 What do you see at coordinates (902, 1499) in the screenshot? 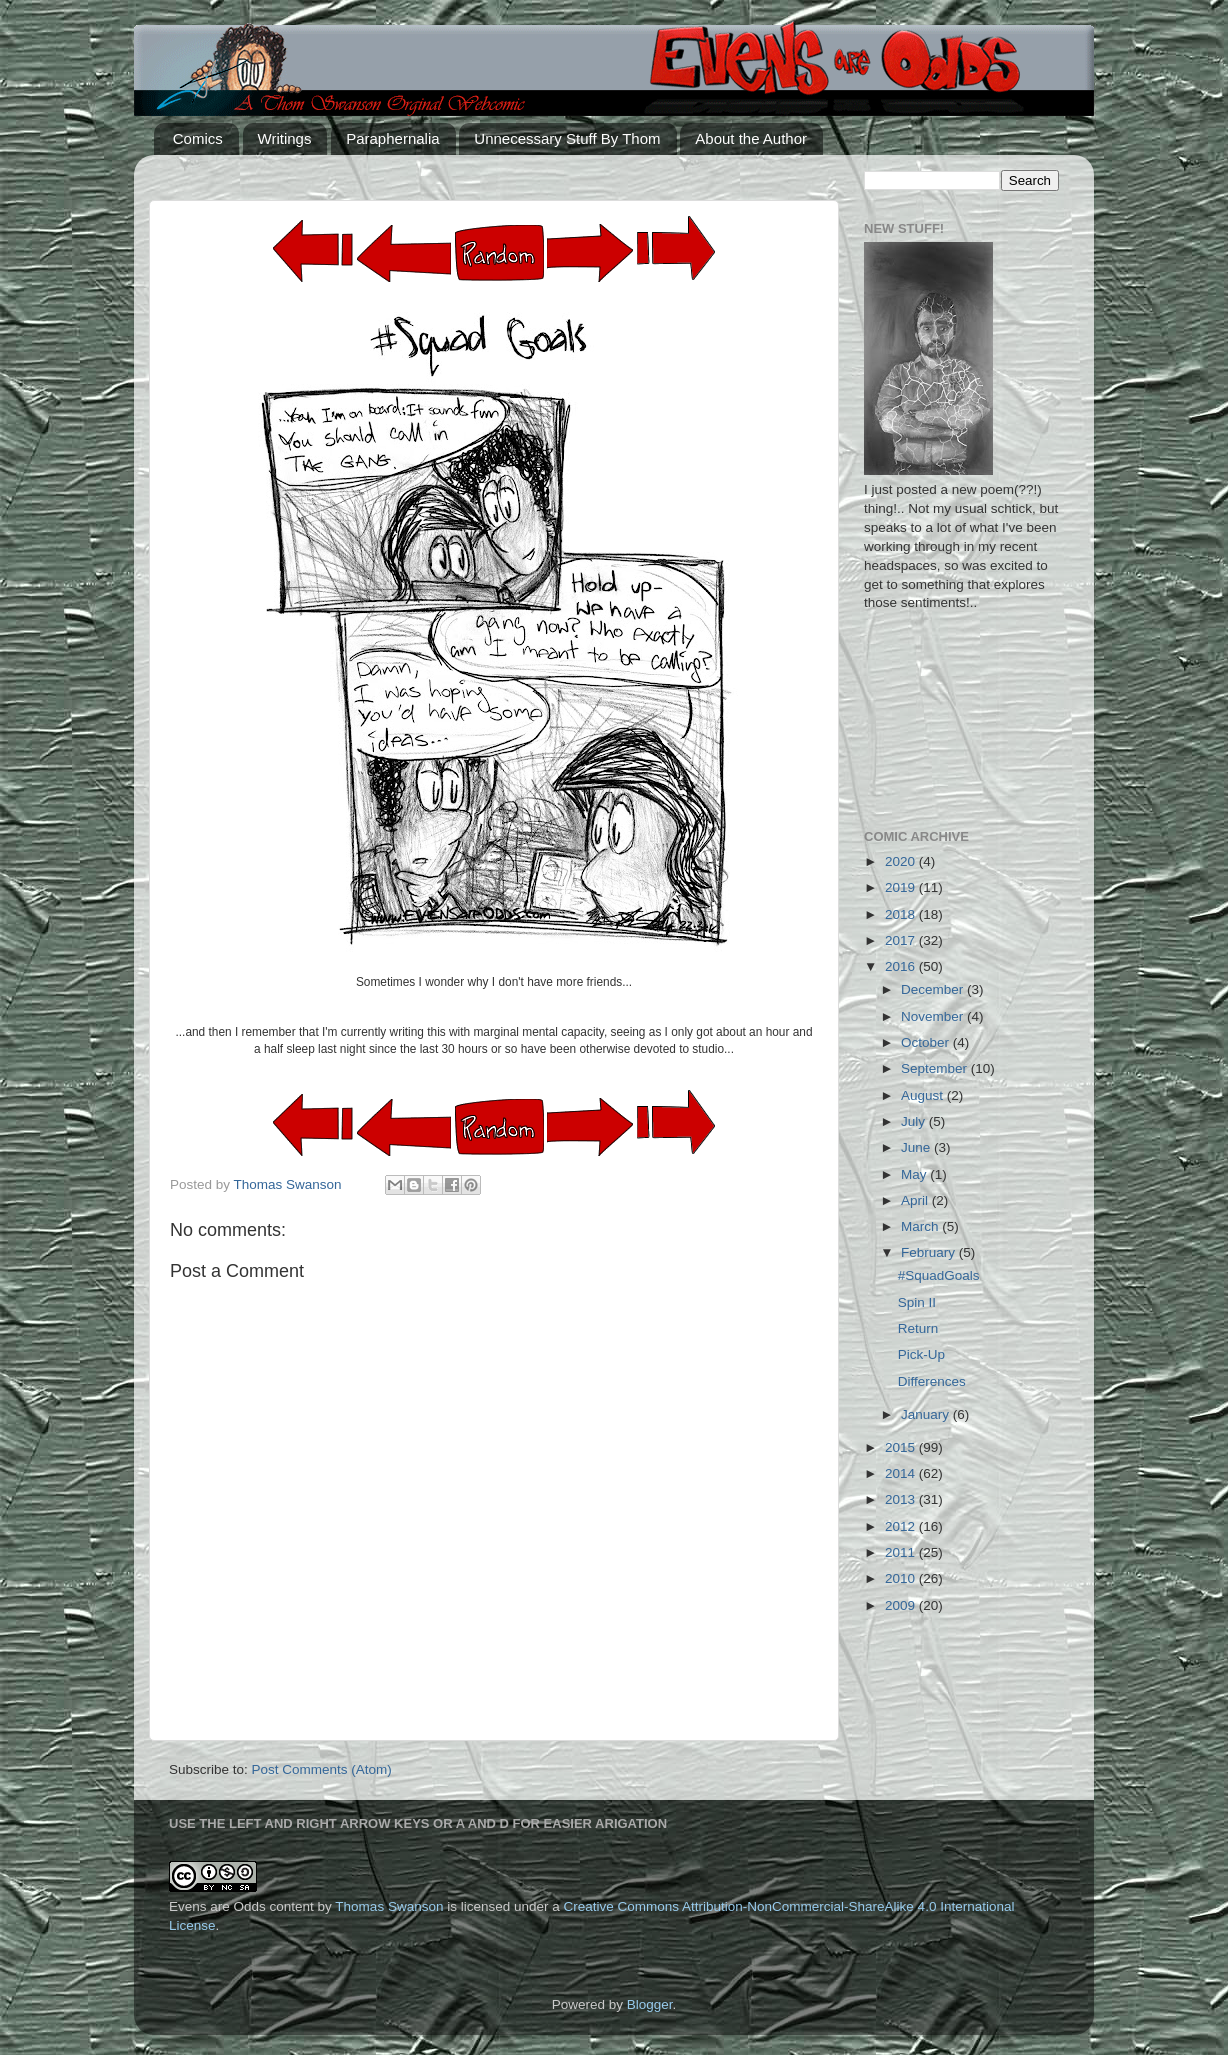
I see `2013` at bounding box center [902, 1499].